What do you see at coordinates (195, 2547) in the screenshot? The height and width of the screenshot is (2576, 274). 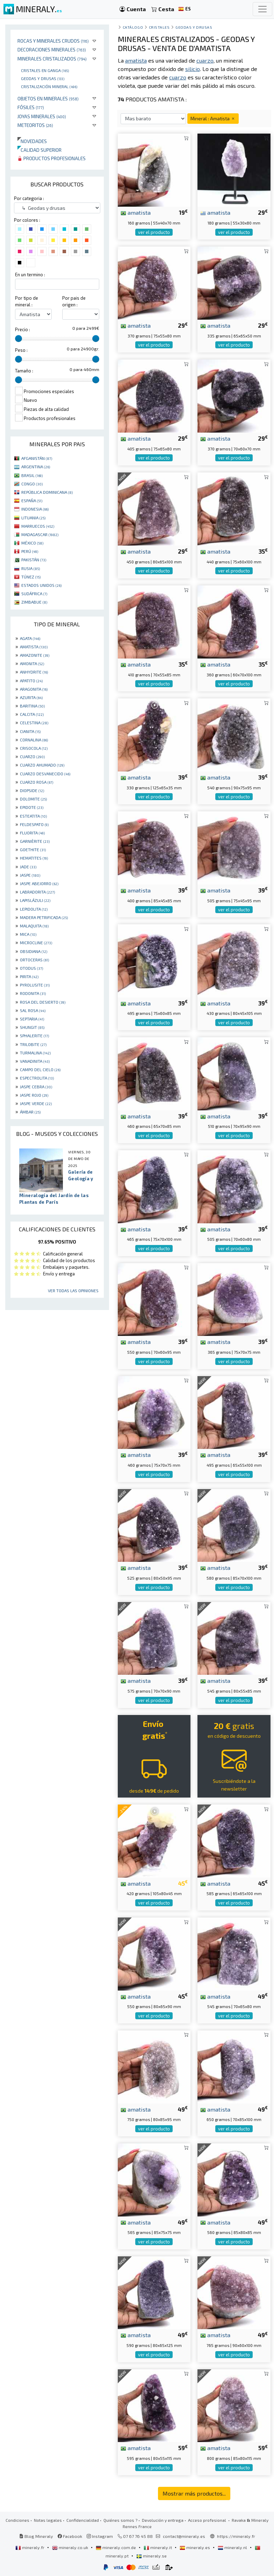 I see `mineraly.es` at bounding box center [195, 2547].